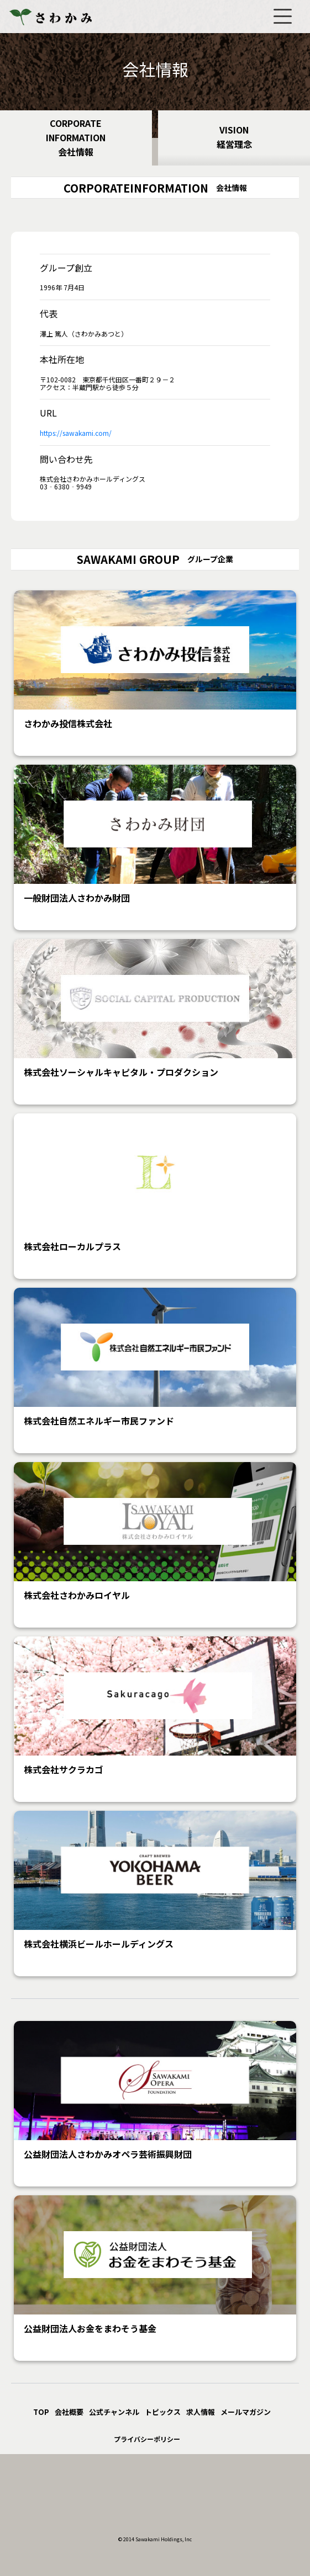  What do you see at coordinates (163, 2412) in the screenshot?
I see `トピックス` at bounding box center [163, 2412].